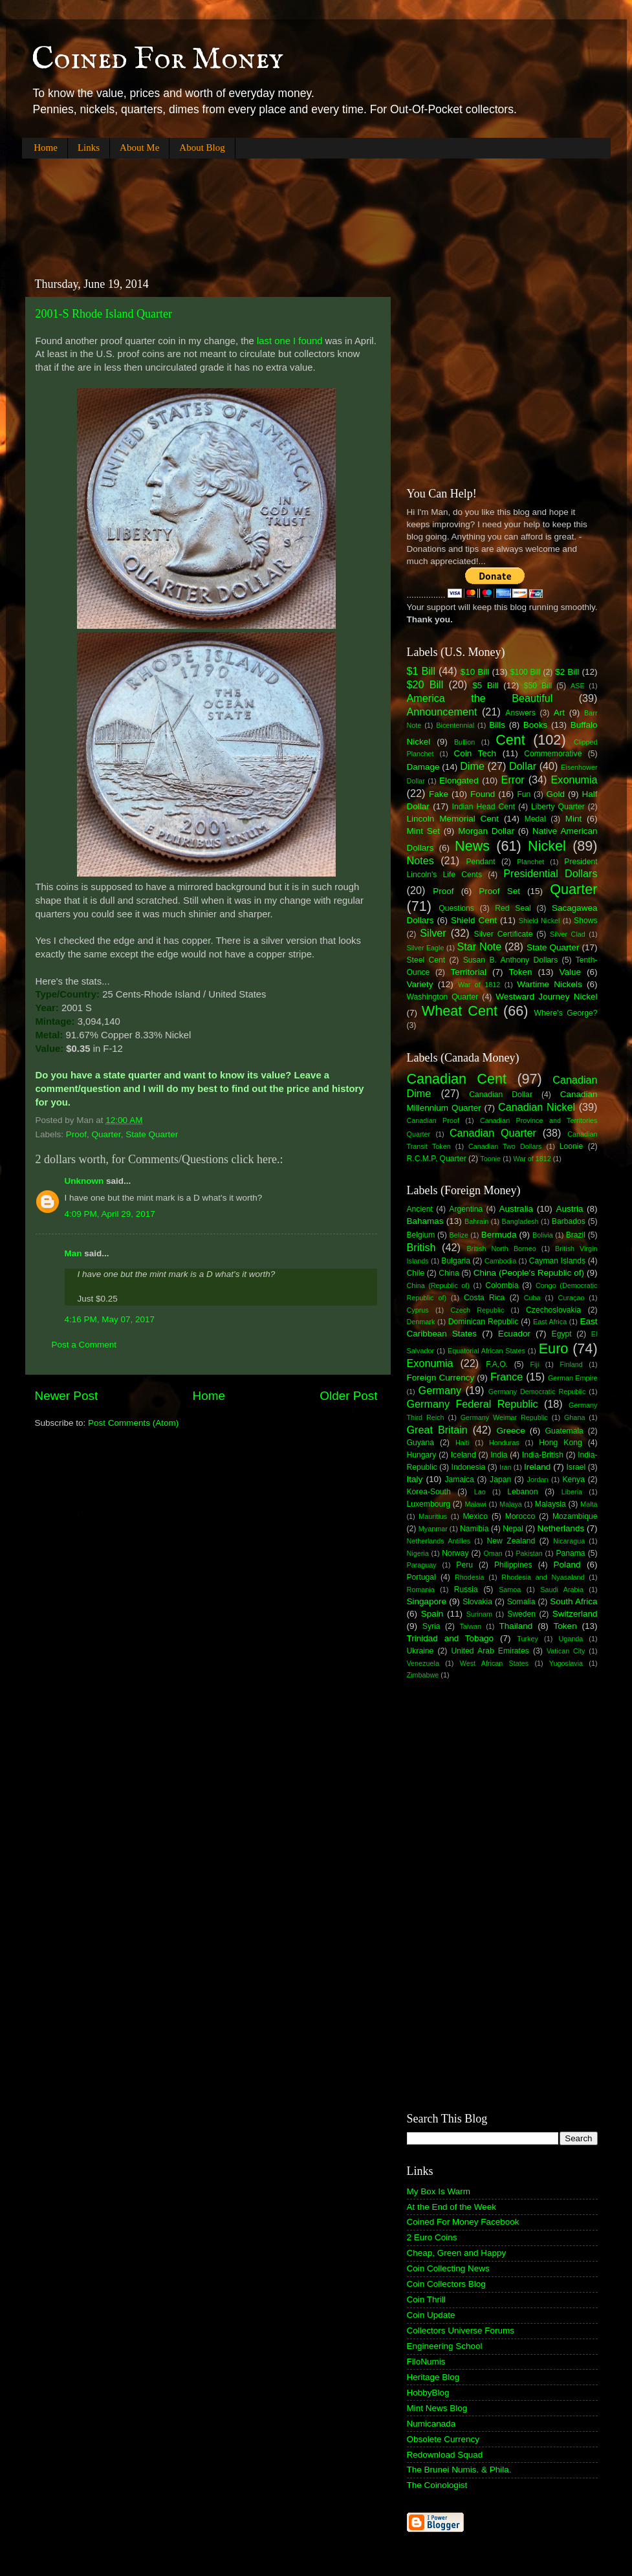 The height and width of the screenshot is (2576, 632). What do you see at coordinates (420, 860) in the screenshot?
I see `Notes` at bounding box center [420, 860].